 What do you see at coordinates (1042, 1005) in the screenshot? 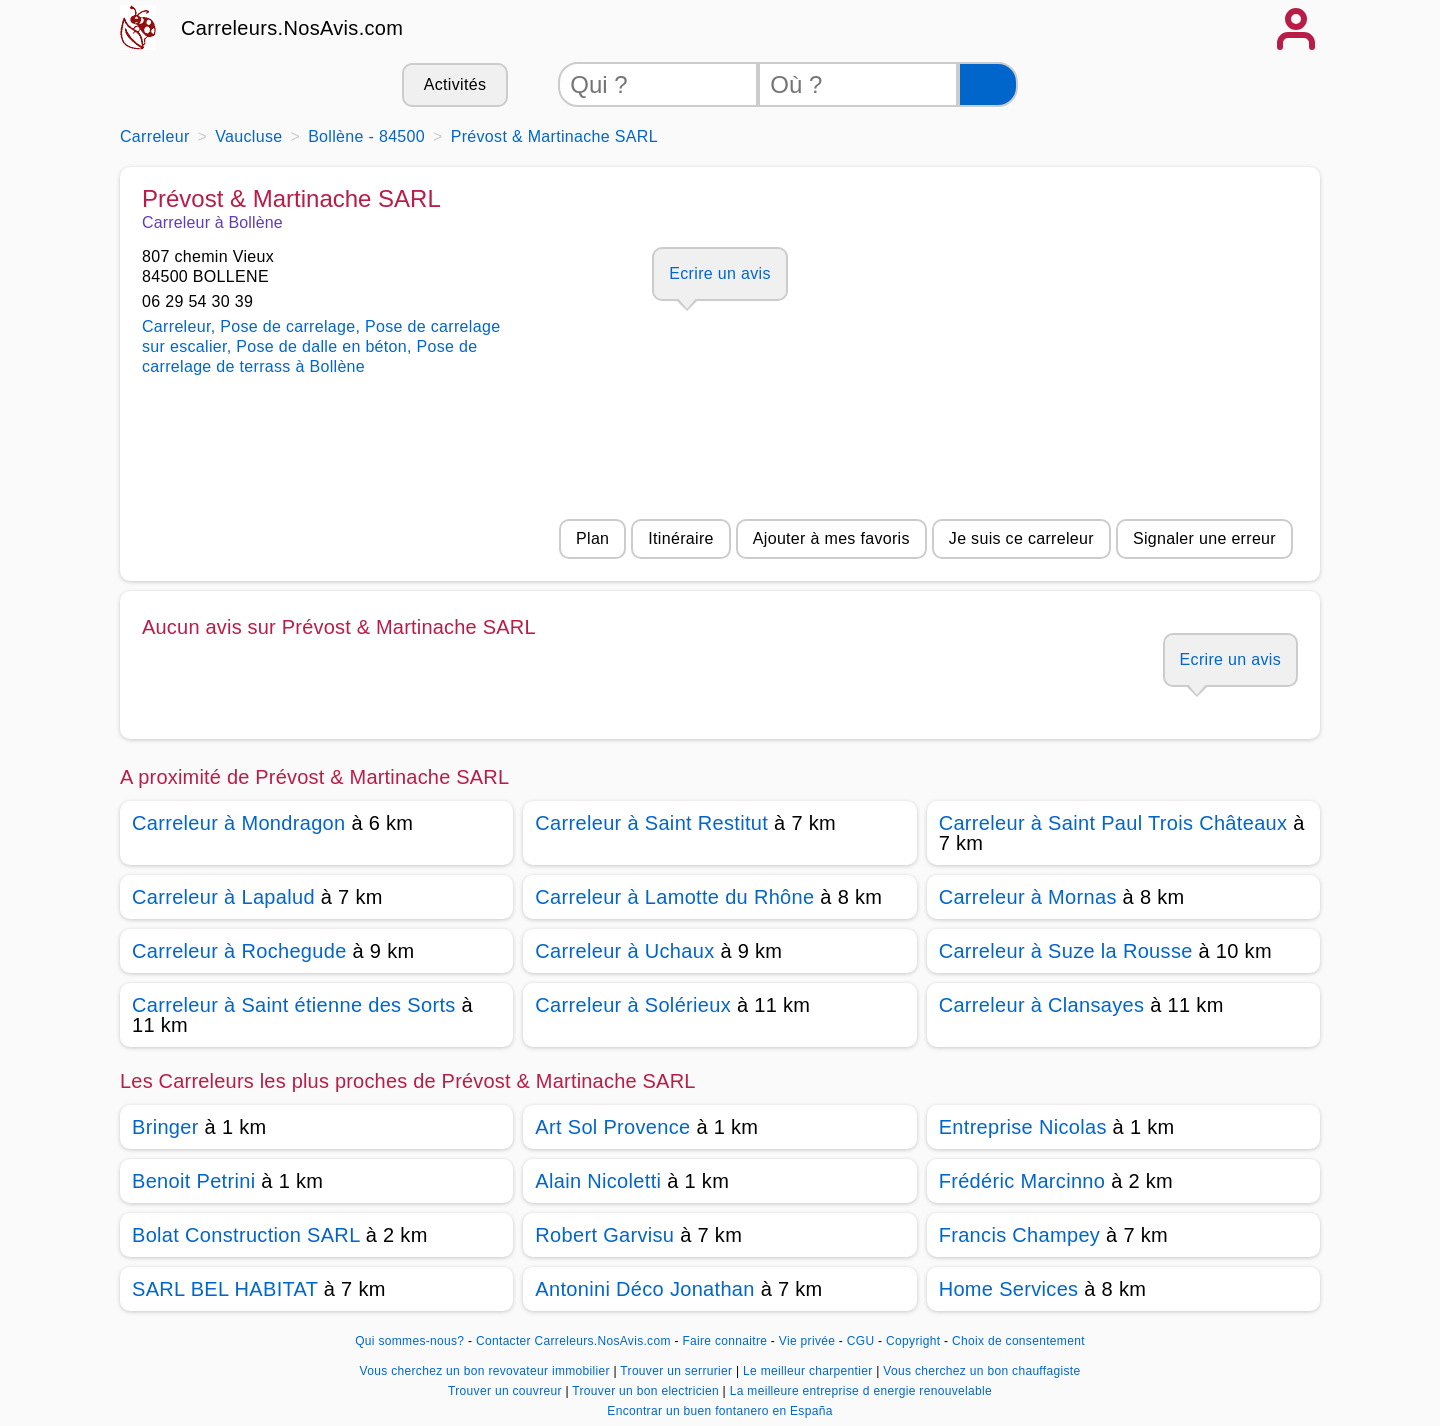
I see `Carreleur à Clansayes` at bounding box center [1042, 1005].